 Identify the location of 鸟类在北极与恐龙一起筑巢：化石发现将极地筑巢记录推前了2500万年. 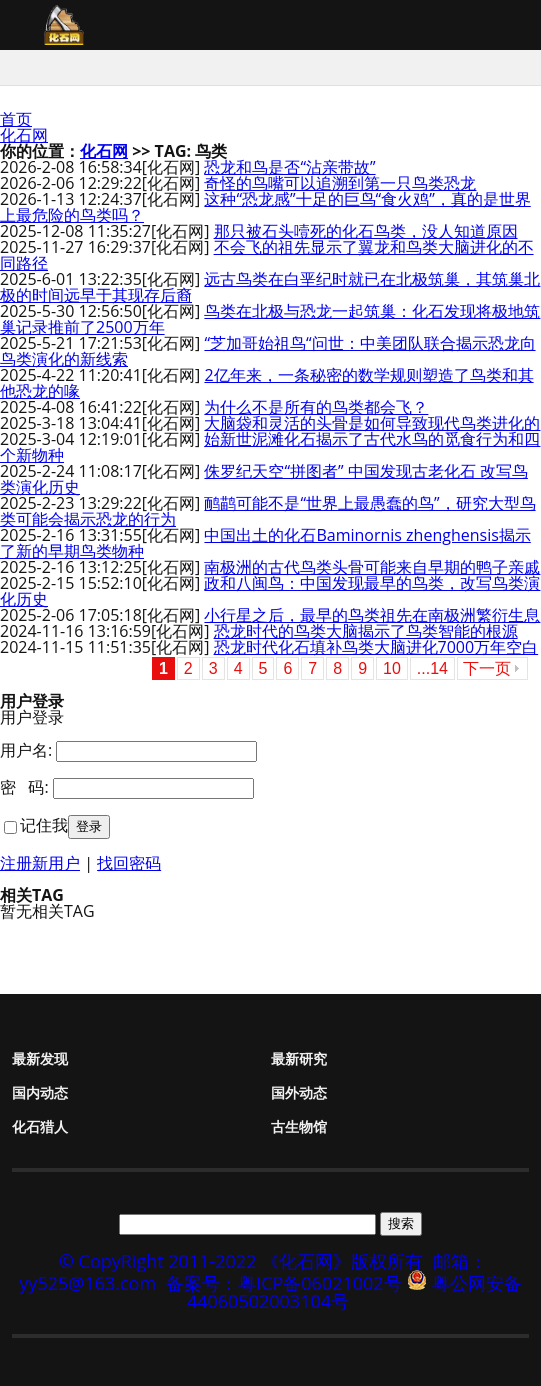
(270, 319).